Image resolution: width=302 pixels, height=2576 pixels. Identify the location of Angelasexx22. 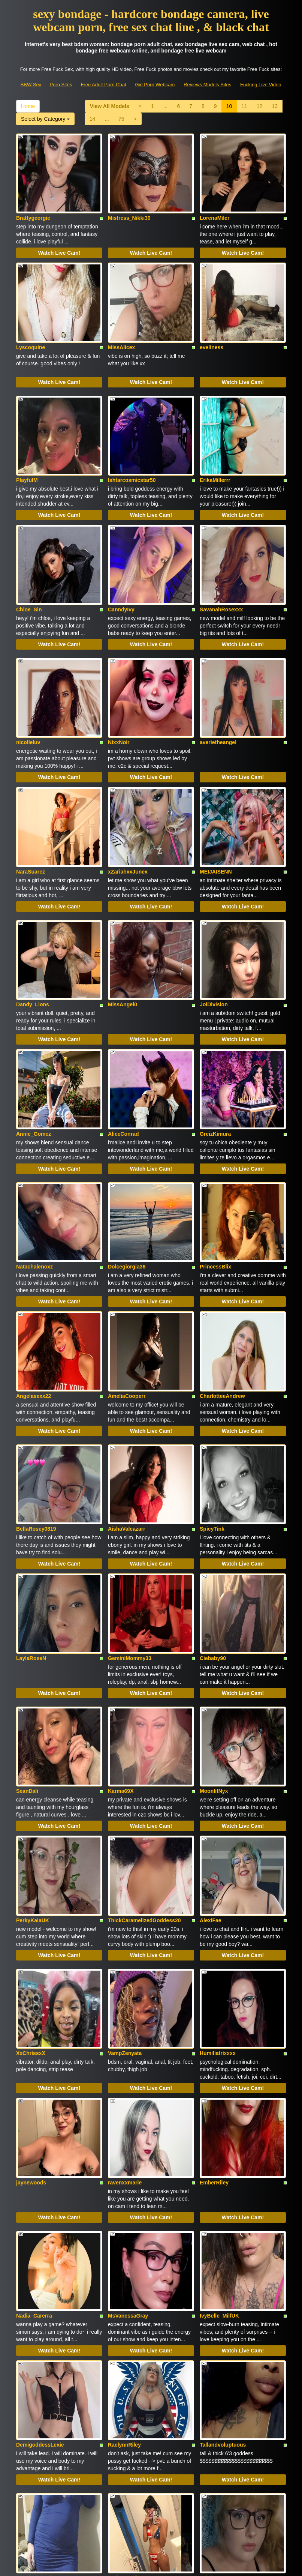
(33, 1233).